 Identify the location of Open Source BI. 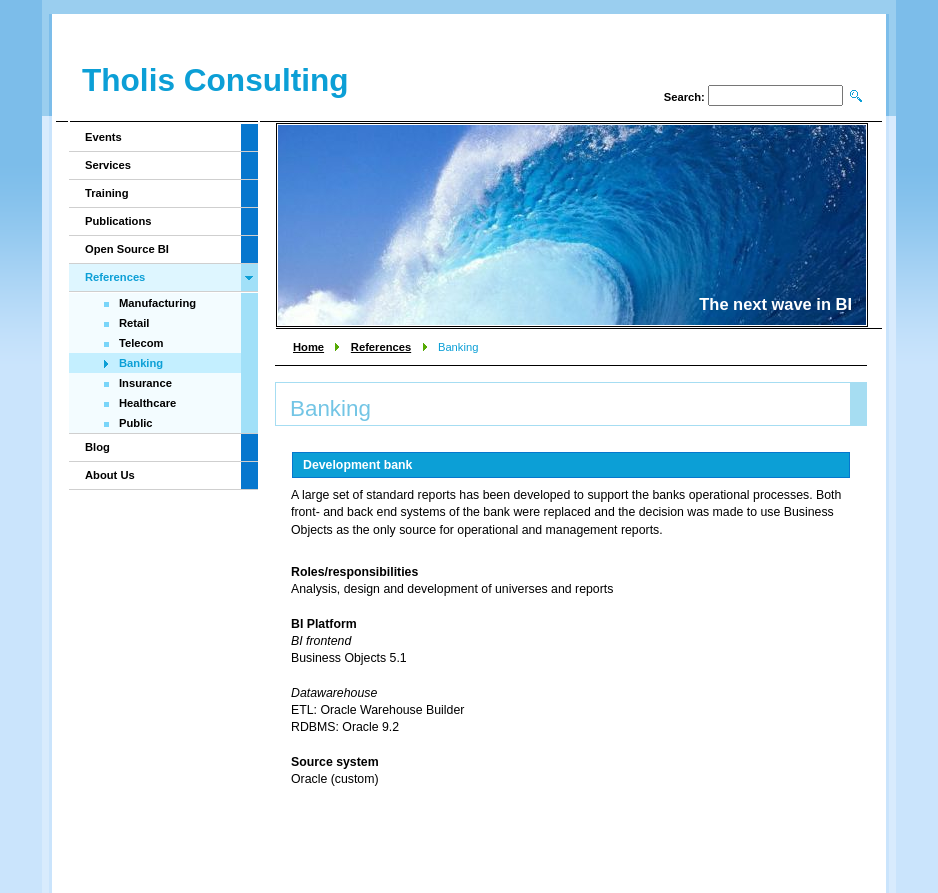
(127, 249).